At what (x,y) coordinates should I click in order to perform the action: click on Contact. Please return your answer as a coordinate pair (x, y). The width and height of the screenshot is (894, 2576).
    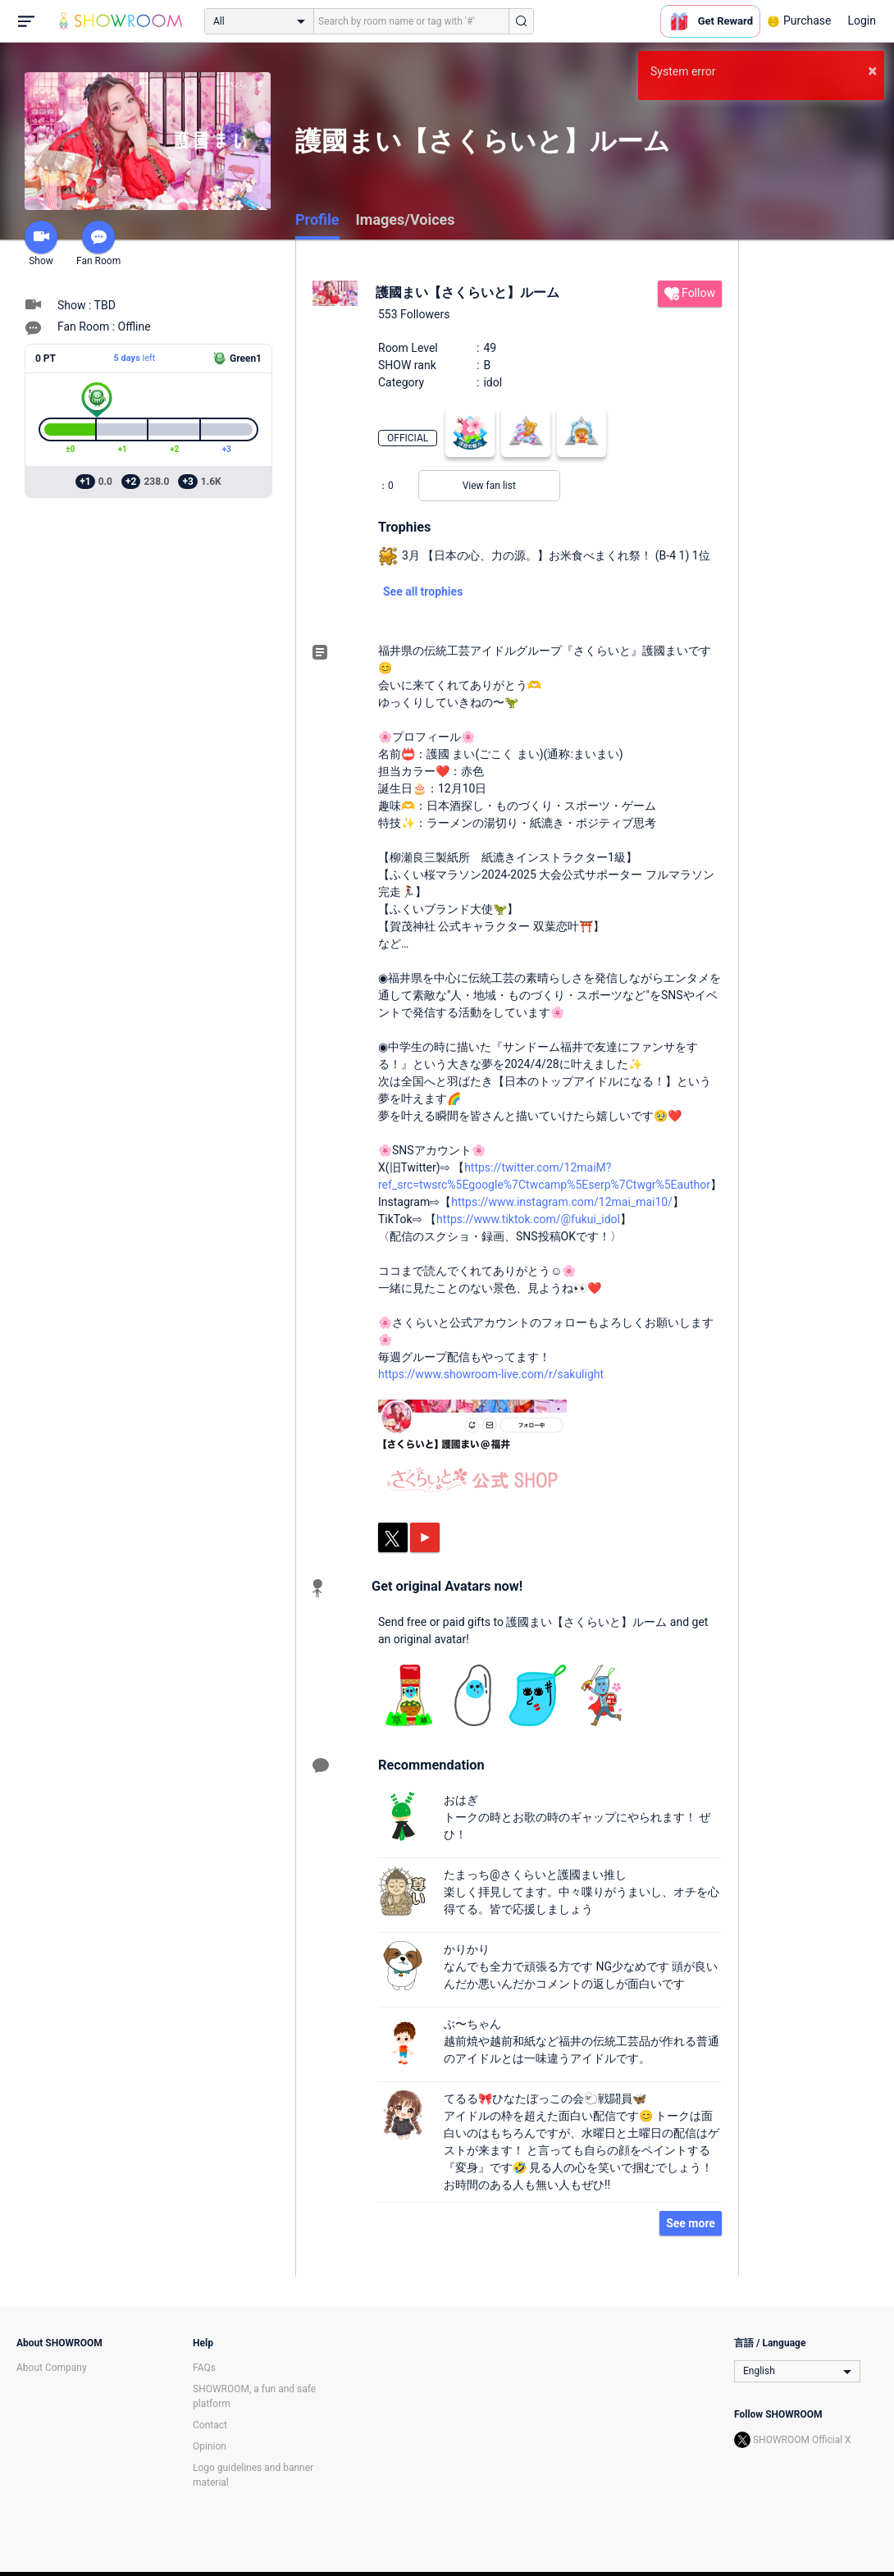
    Looking at the image, I should click on (210, 2425).